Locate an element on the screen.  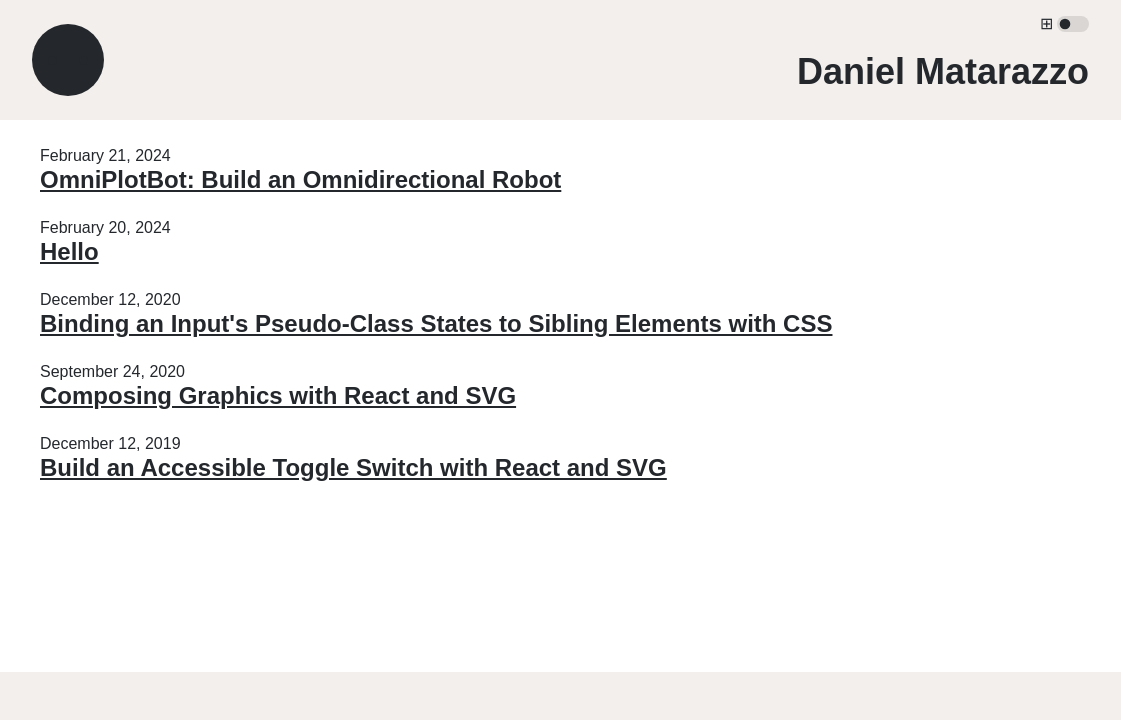
OmniPlotBot: Build an Omnidirectional Robot is located at coordinates (300, 179).